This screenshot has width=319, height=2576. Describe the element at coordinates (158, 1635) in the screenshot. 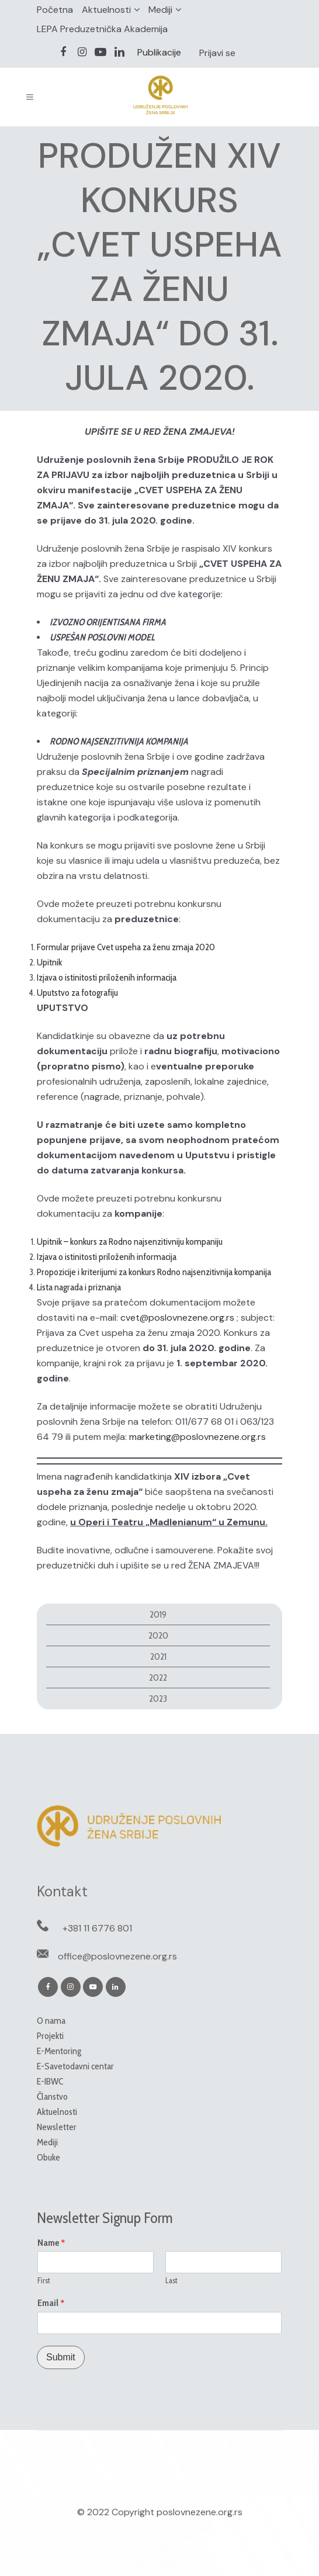

I see `2020` at that location.